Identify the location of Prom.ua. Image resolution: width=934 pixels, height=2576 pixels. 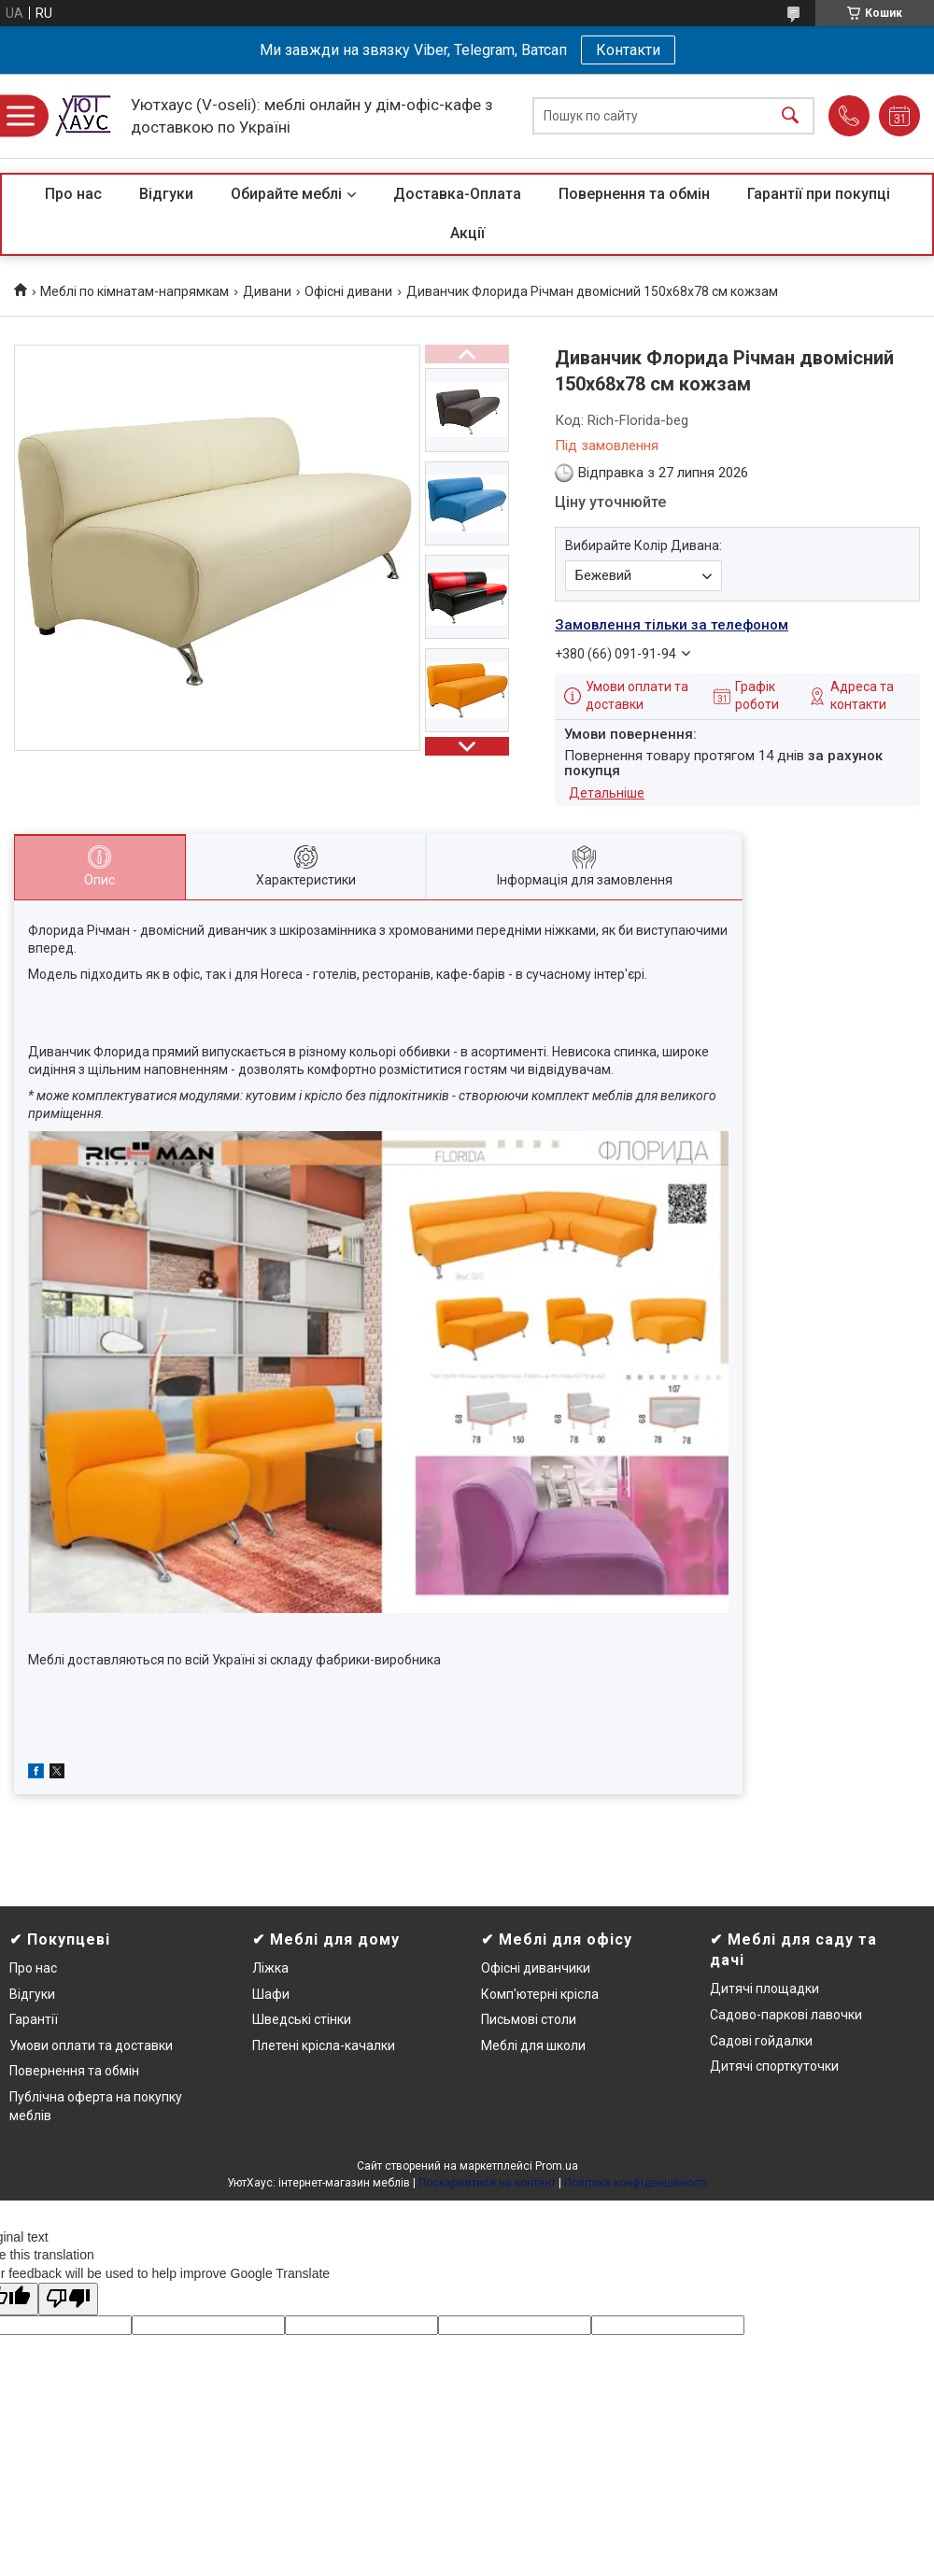
(556, 2166).